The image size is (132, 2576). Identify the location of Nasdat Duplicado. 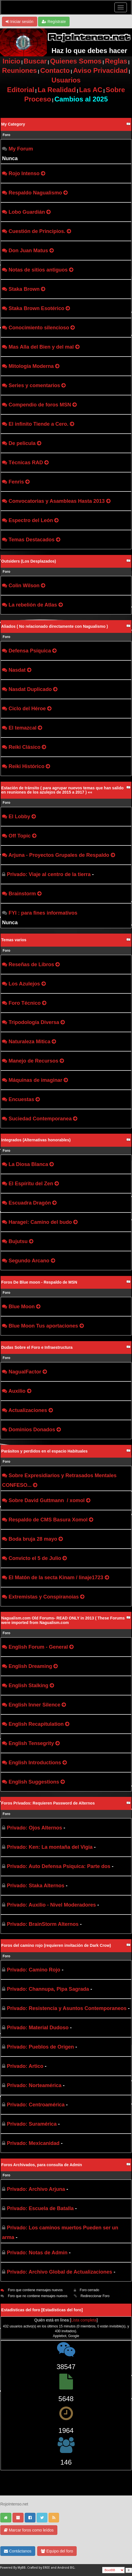
(30, 689).